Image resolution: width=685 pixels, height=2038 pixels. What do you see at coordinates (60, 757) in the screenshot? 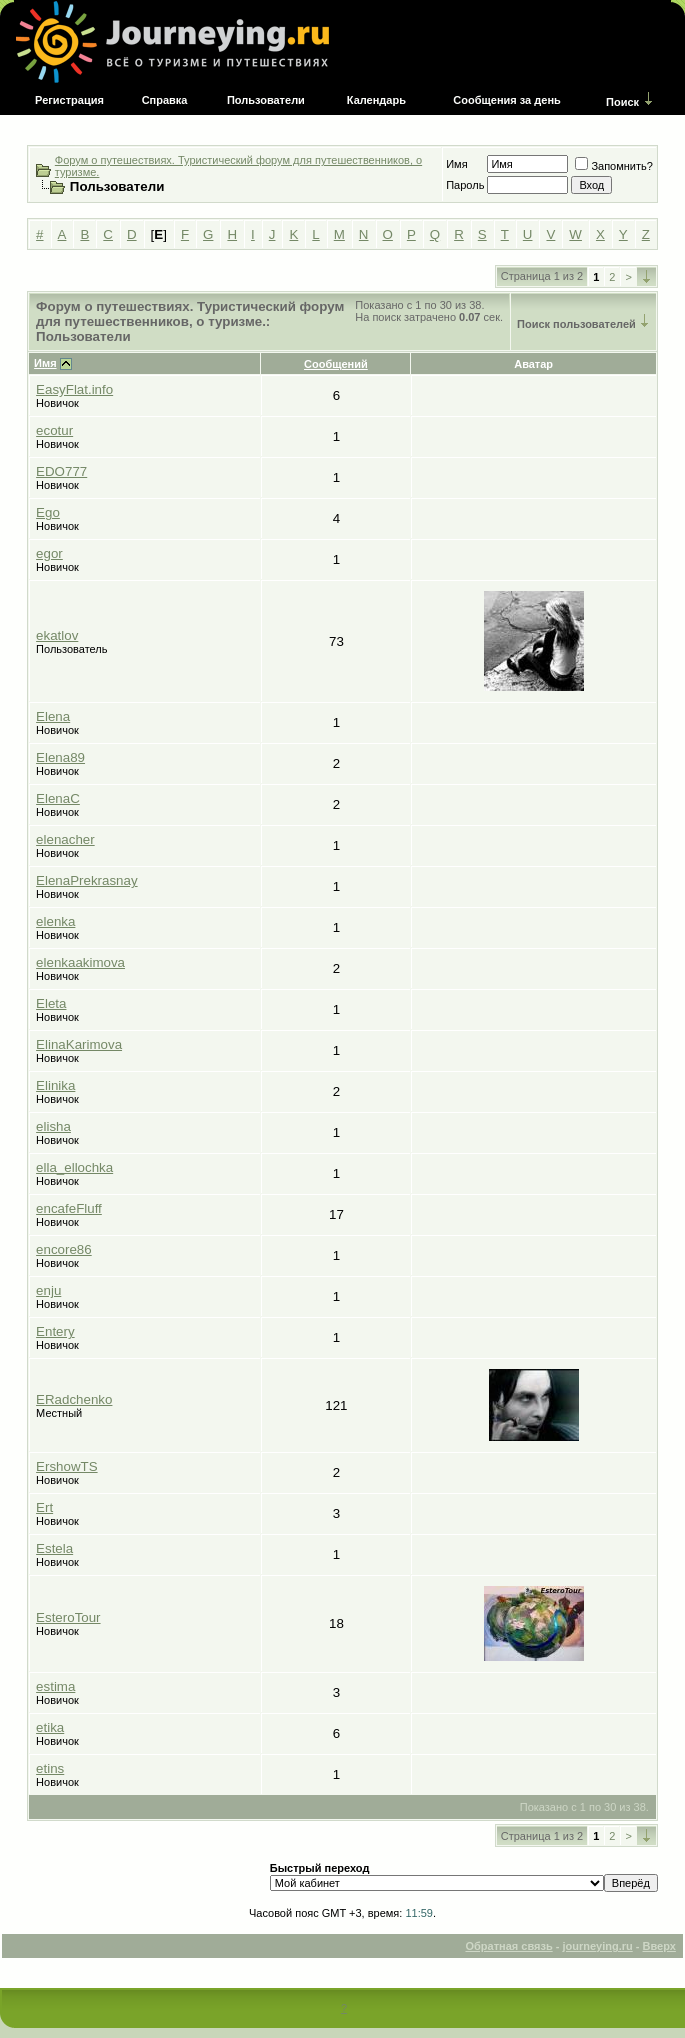
I see `Elena89` at bounding box center [60, 757].